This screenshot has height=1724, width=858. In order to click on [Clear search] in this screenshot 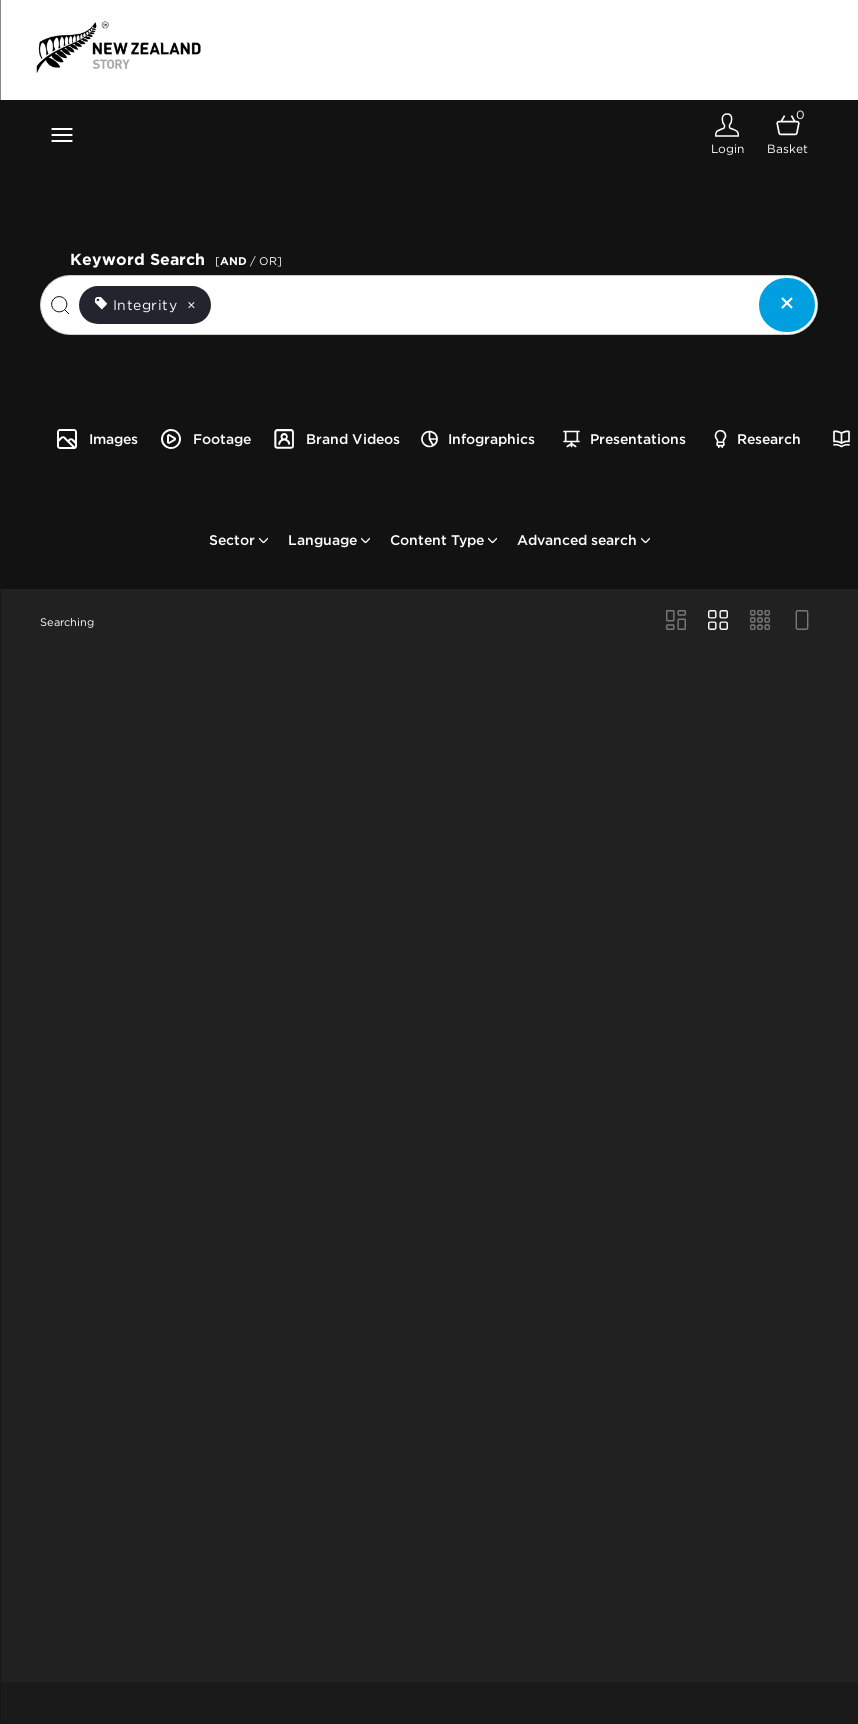, I will do `click(787, 305)`.